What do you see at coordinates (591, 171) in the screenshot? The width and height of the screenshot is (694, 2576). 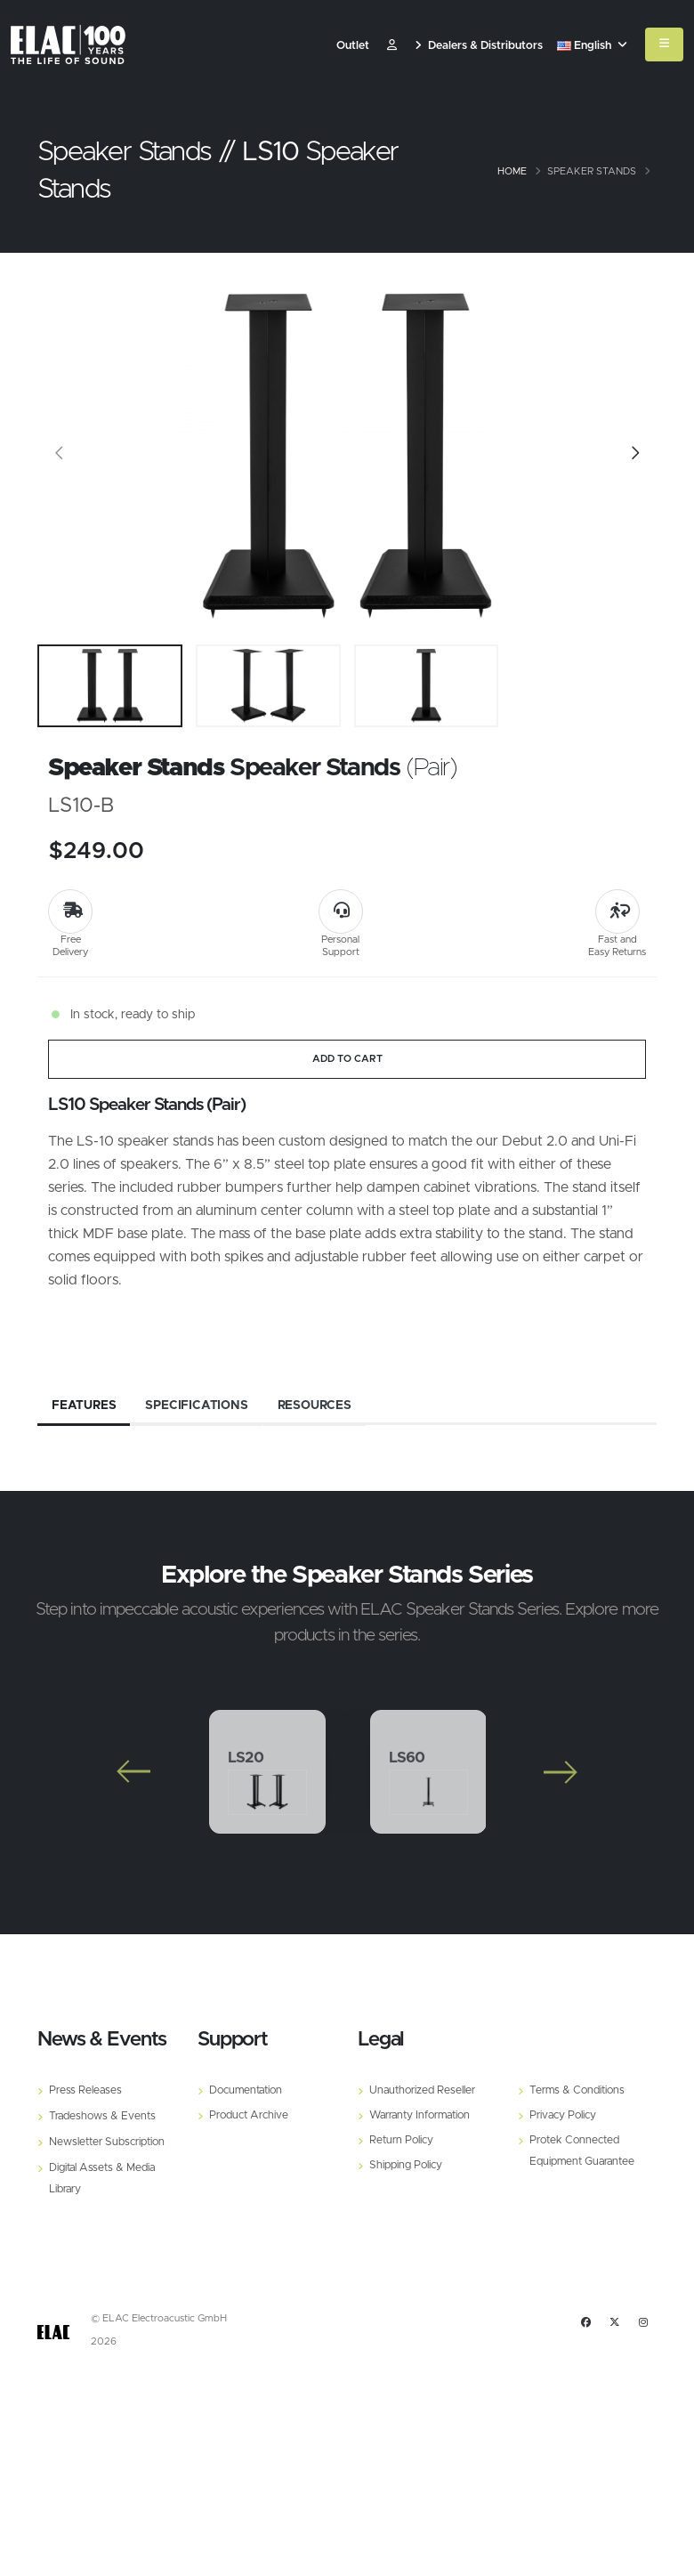 I see `Speaker Stands` at bounding box center [591, 171].